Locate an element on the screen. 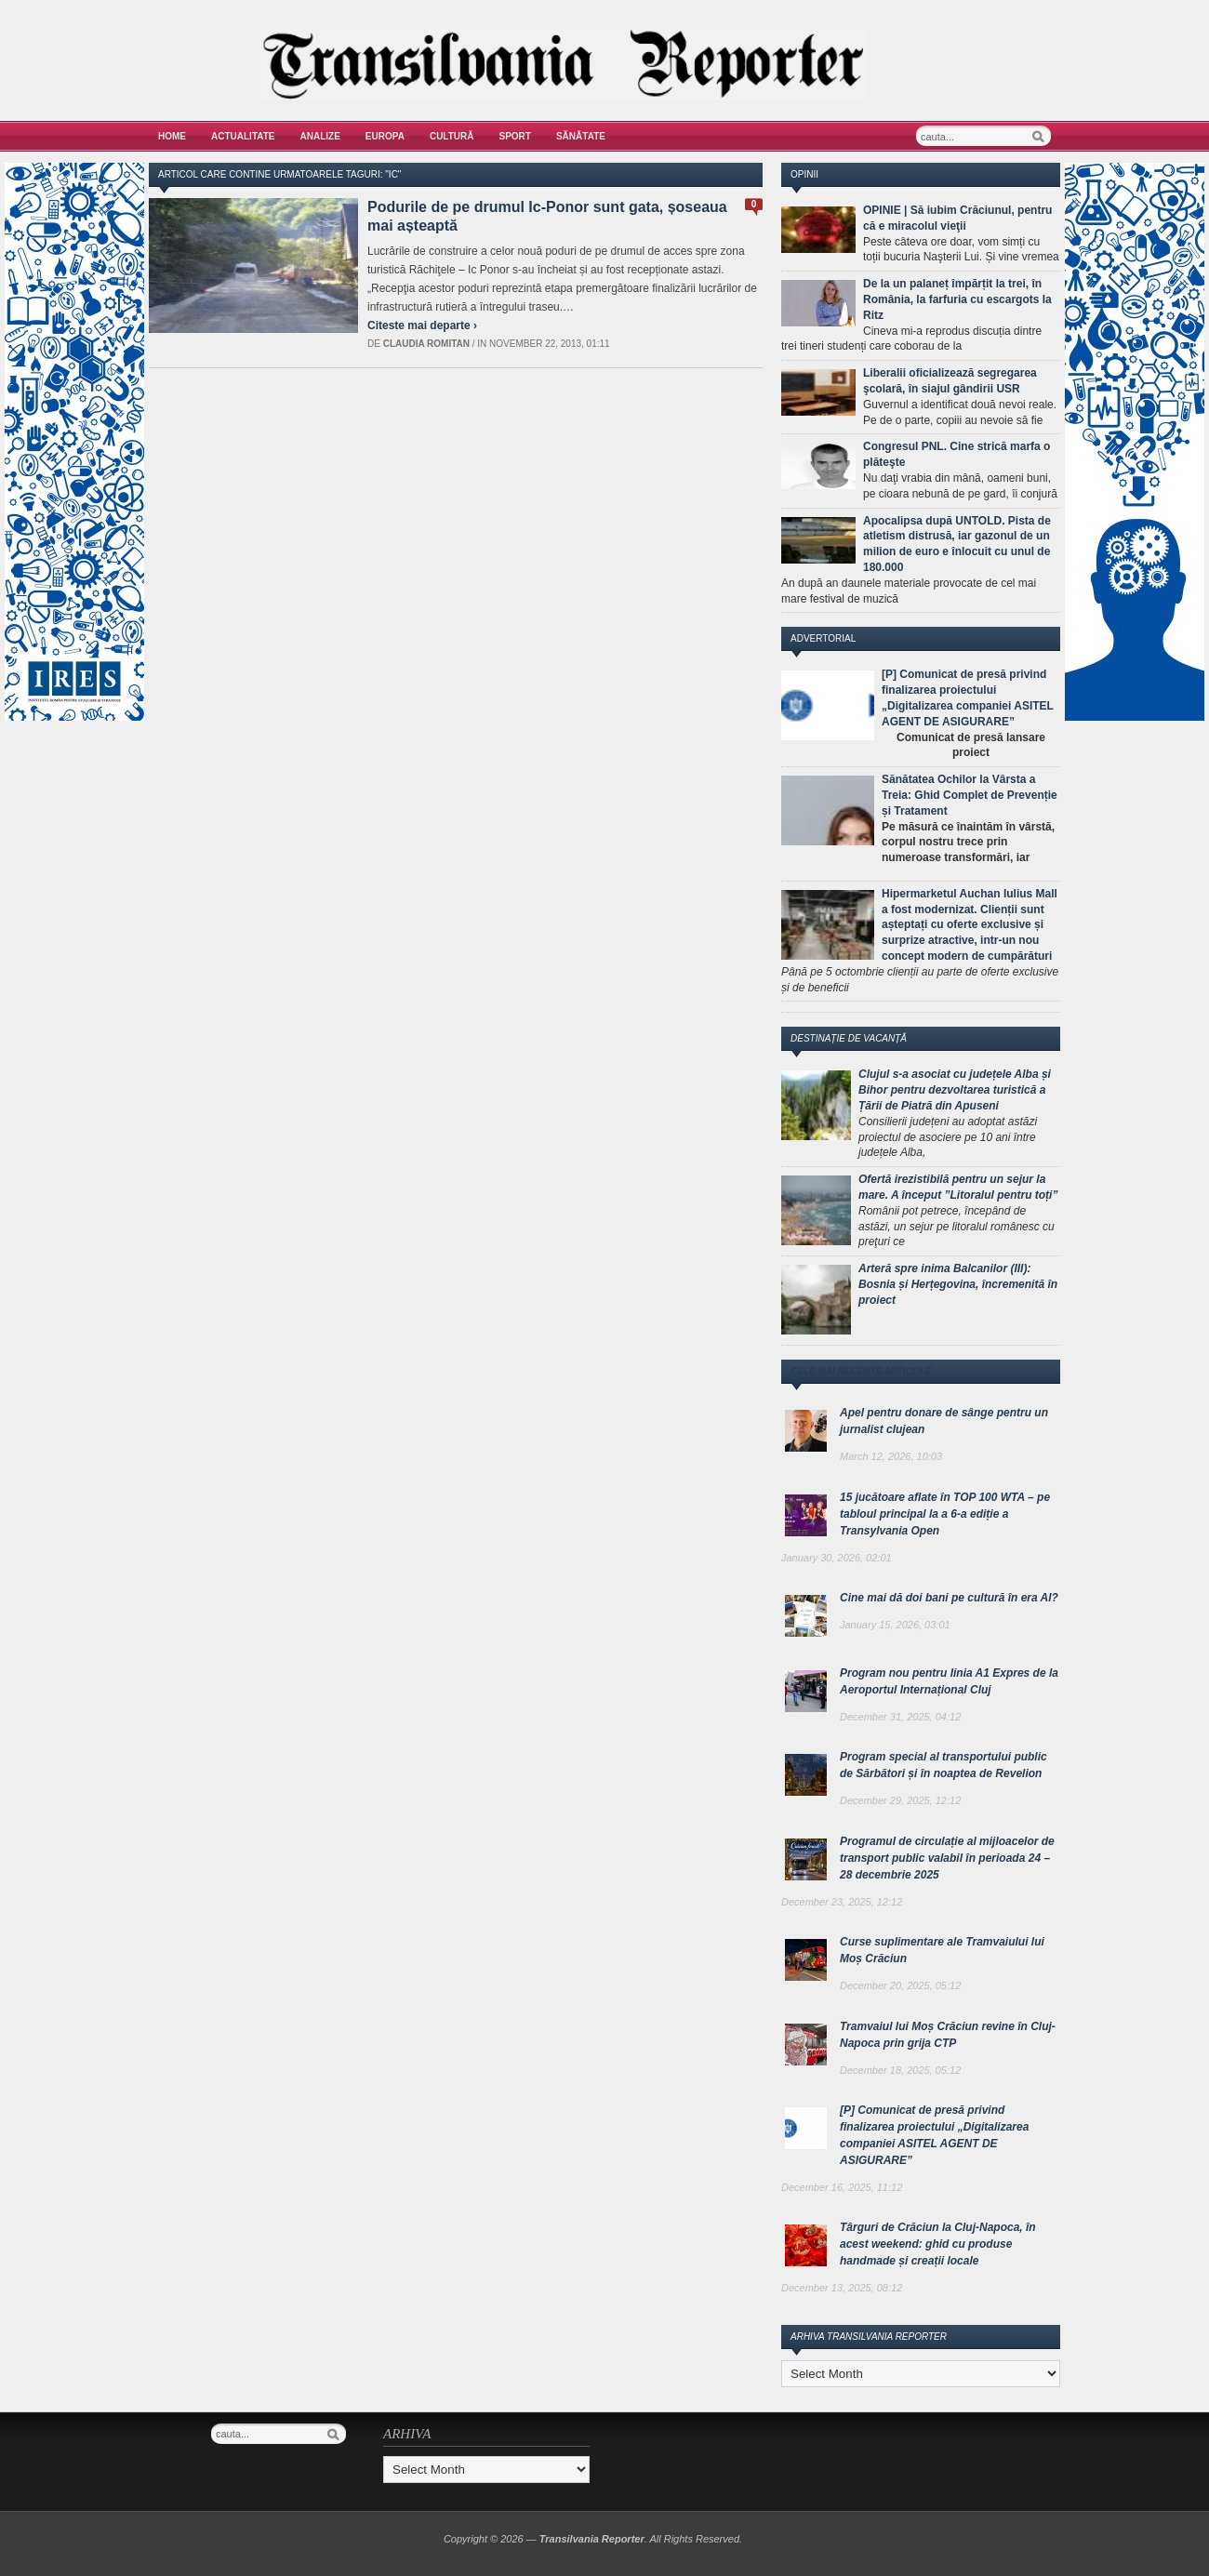 This screenshot has width=1209, height=2576. Actualitate is located at coordinates (243, 136).